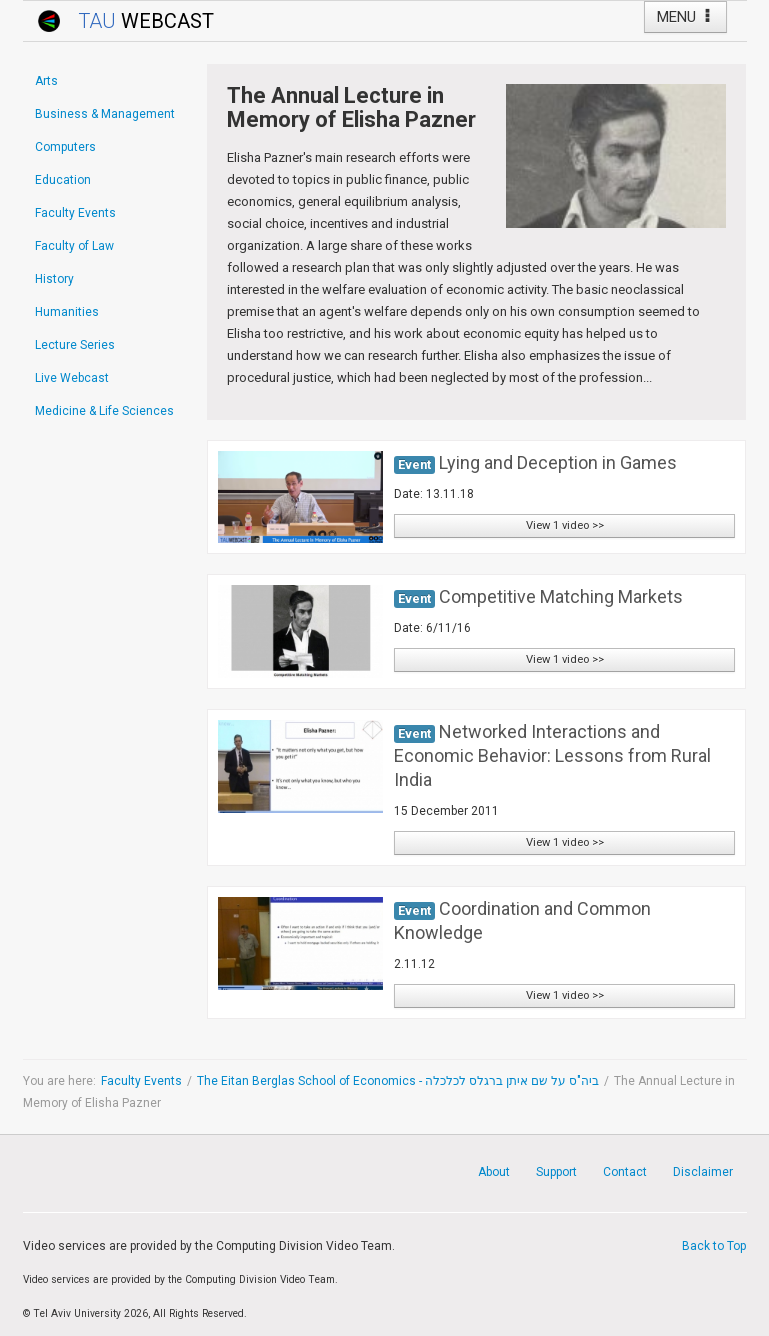 The image size is (769, 1336). I want to click on Back to Top, so click(714, 1246).